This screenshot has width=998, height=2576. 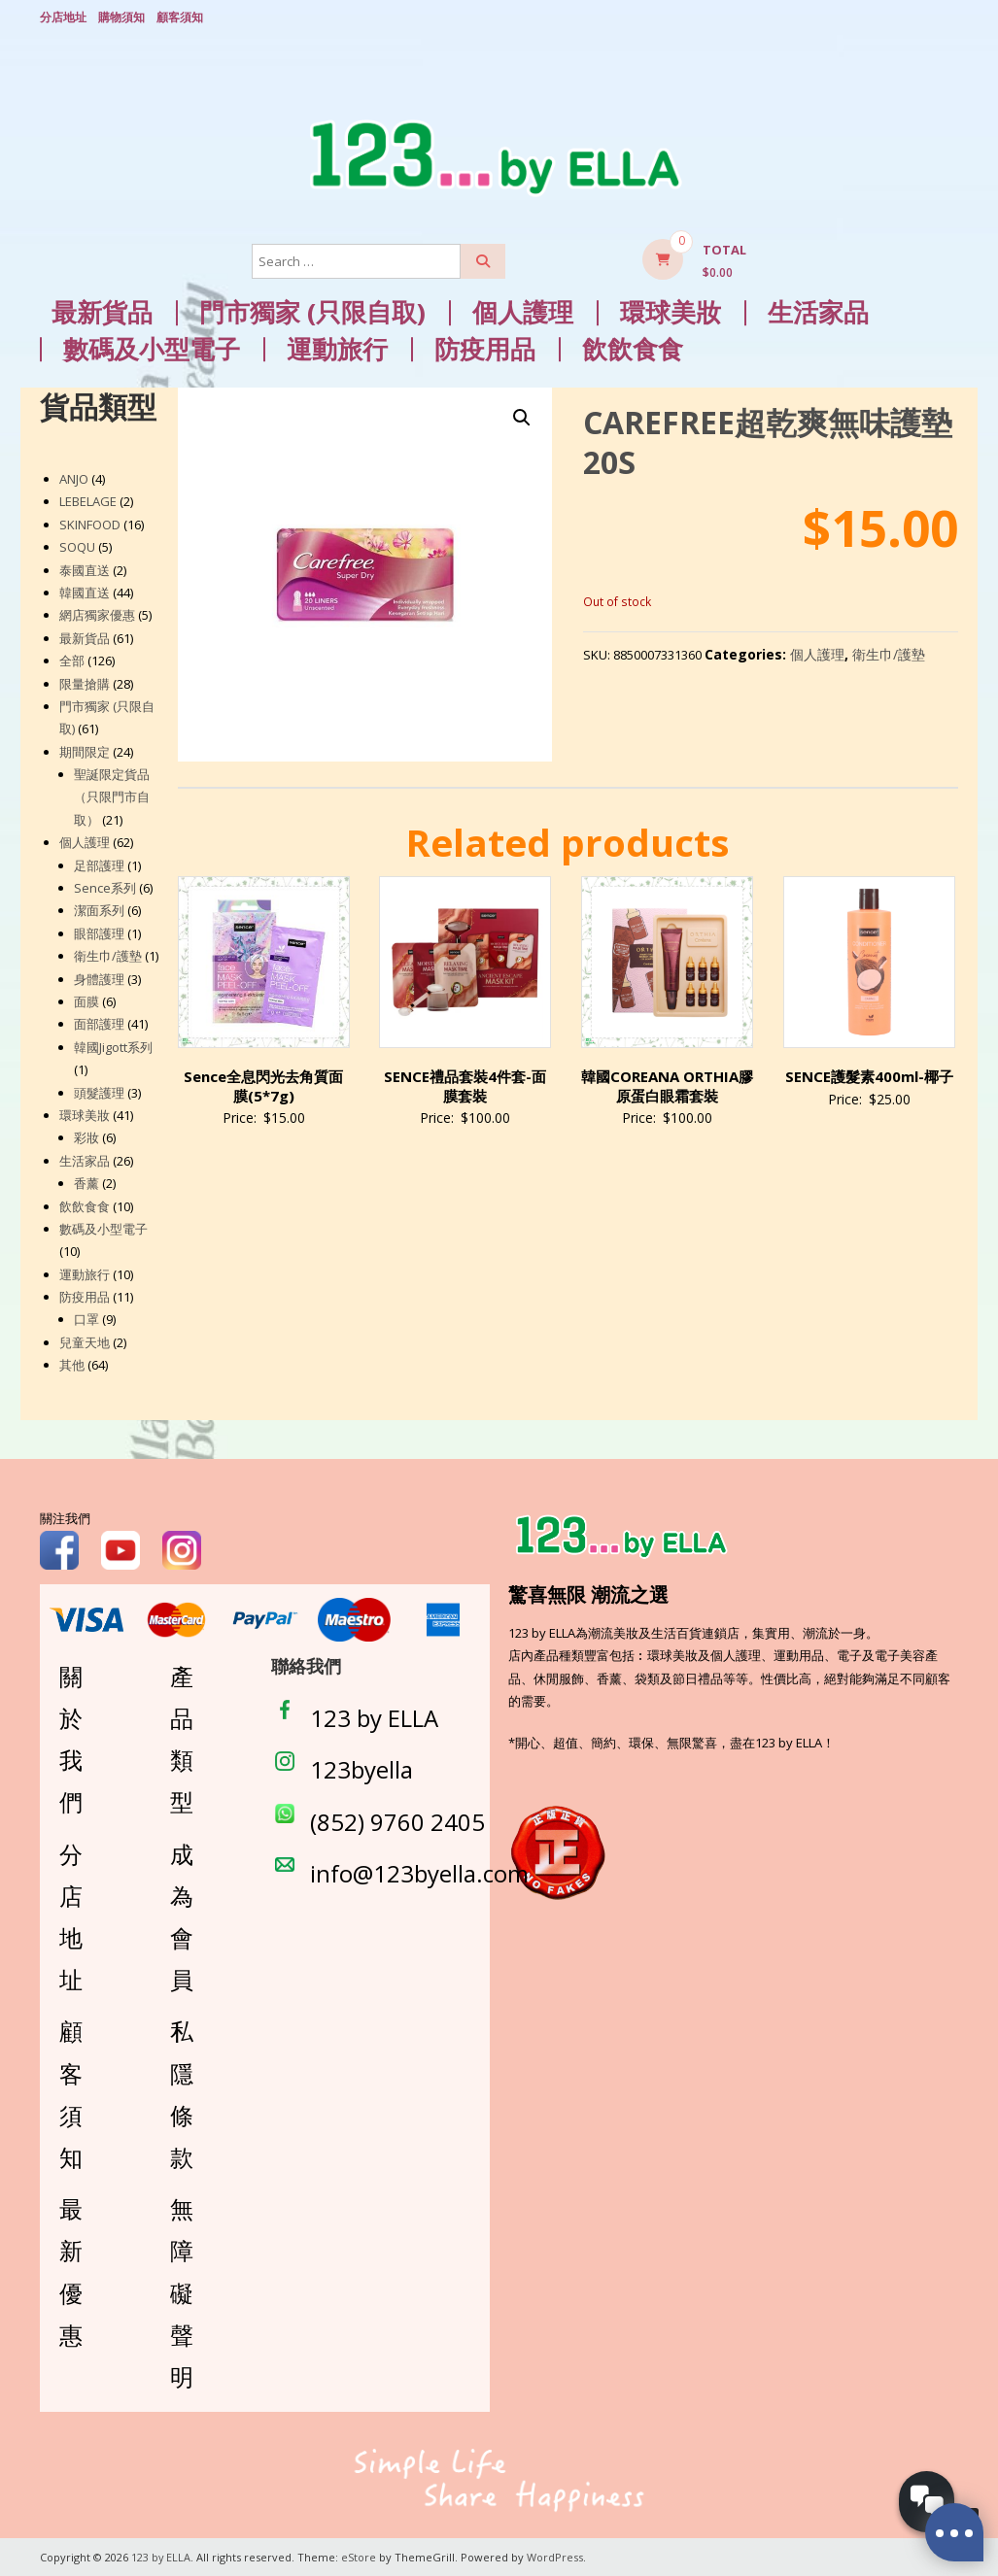 I want to click on 成為會員, so click(x=181, y=1916).